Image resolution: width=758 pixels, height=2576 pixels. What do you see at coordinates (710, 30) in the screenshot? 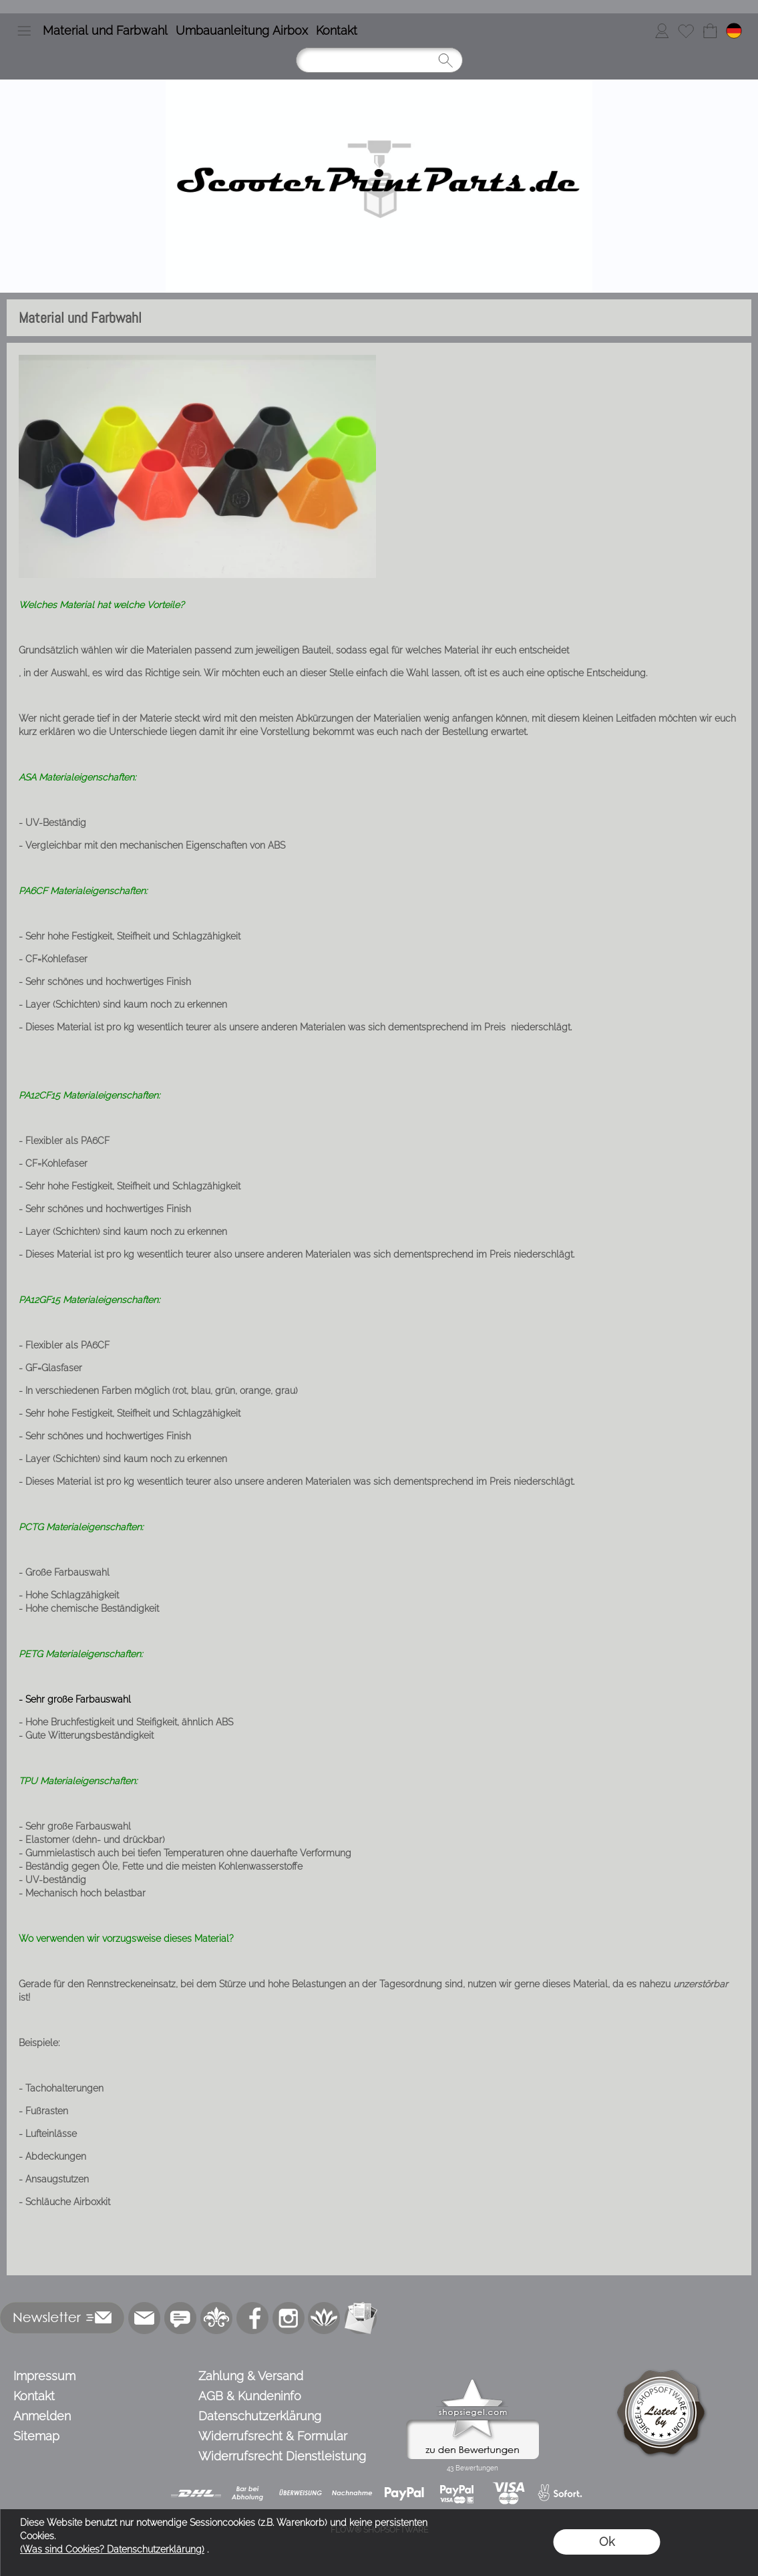
I see `[Warenkorb]` at bounding box center [710, 30].